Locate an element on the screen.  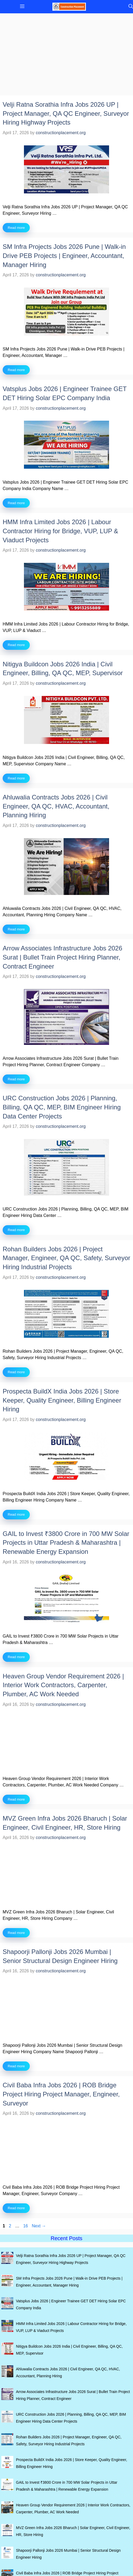
Read more [Read more about Prospecta BuildX India Jobs 2026 | Store Keeper, Quality Engineer, Billing Engineer Hiring] is located at coordinates (16, 1514).